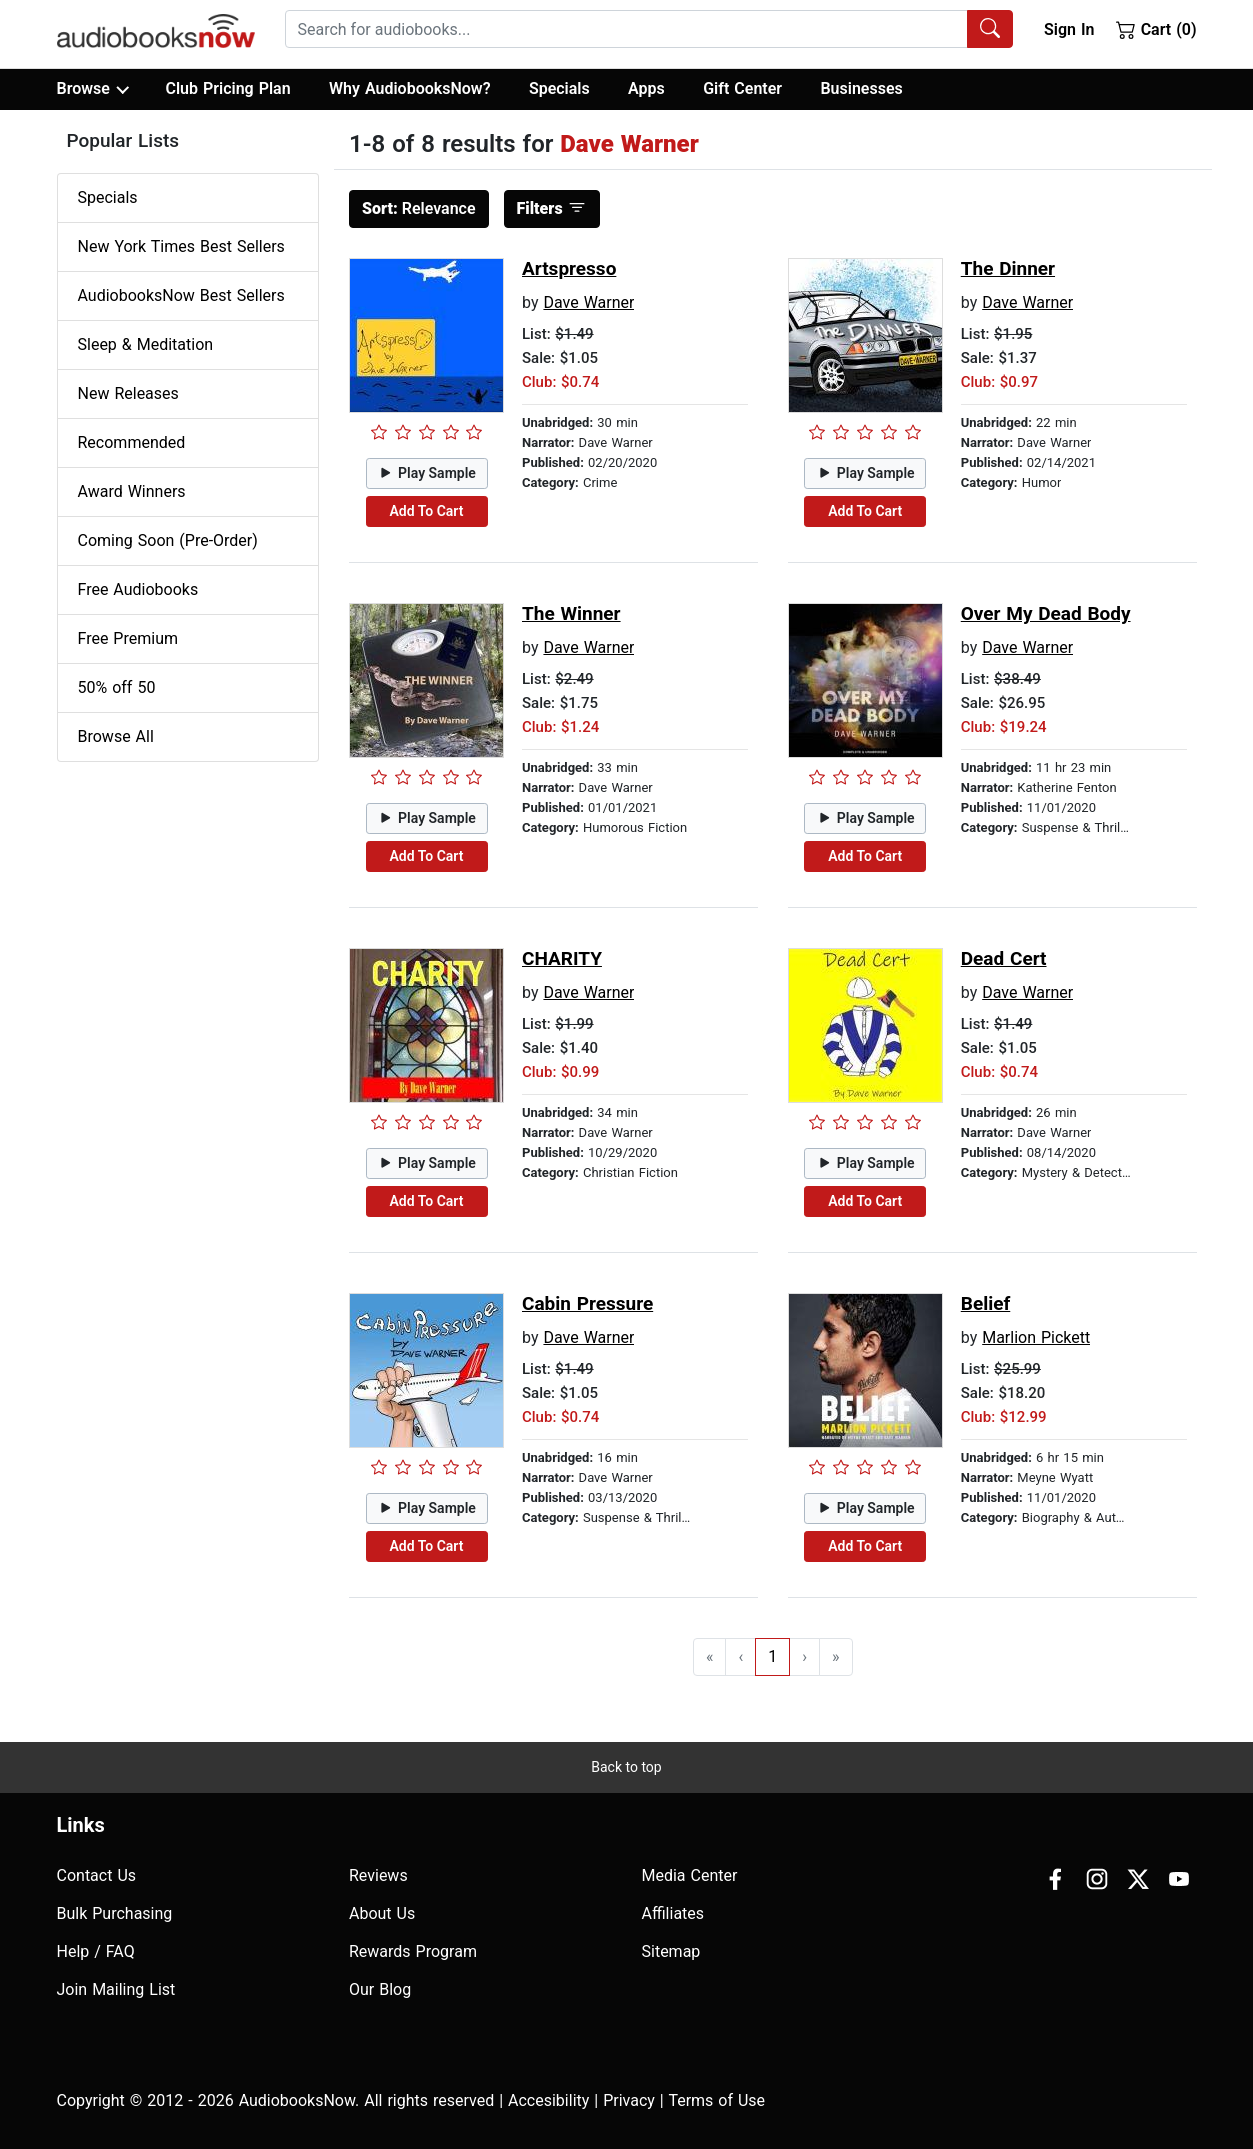 Image resolution: width=1253 pixels, height=2149 pixels. Describe the element at coordinates (128, 638) in the screenshot. I see `Free Premium` at that location.